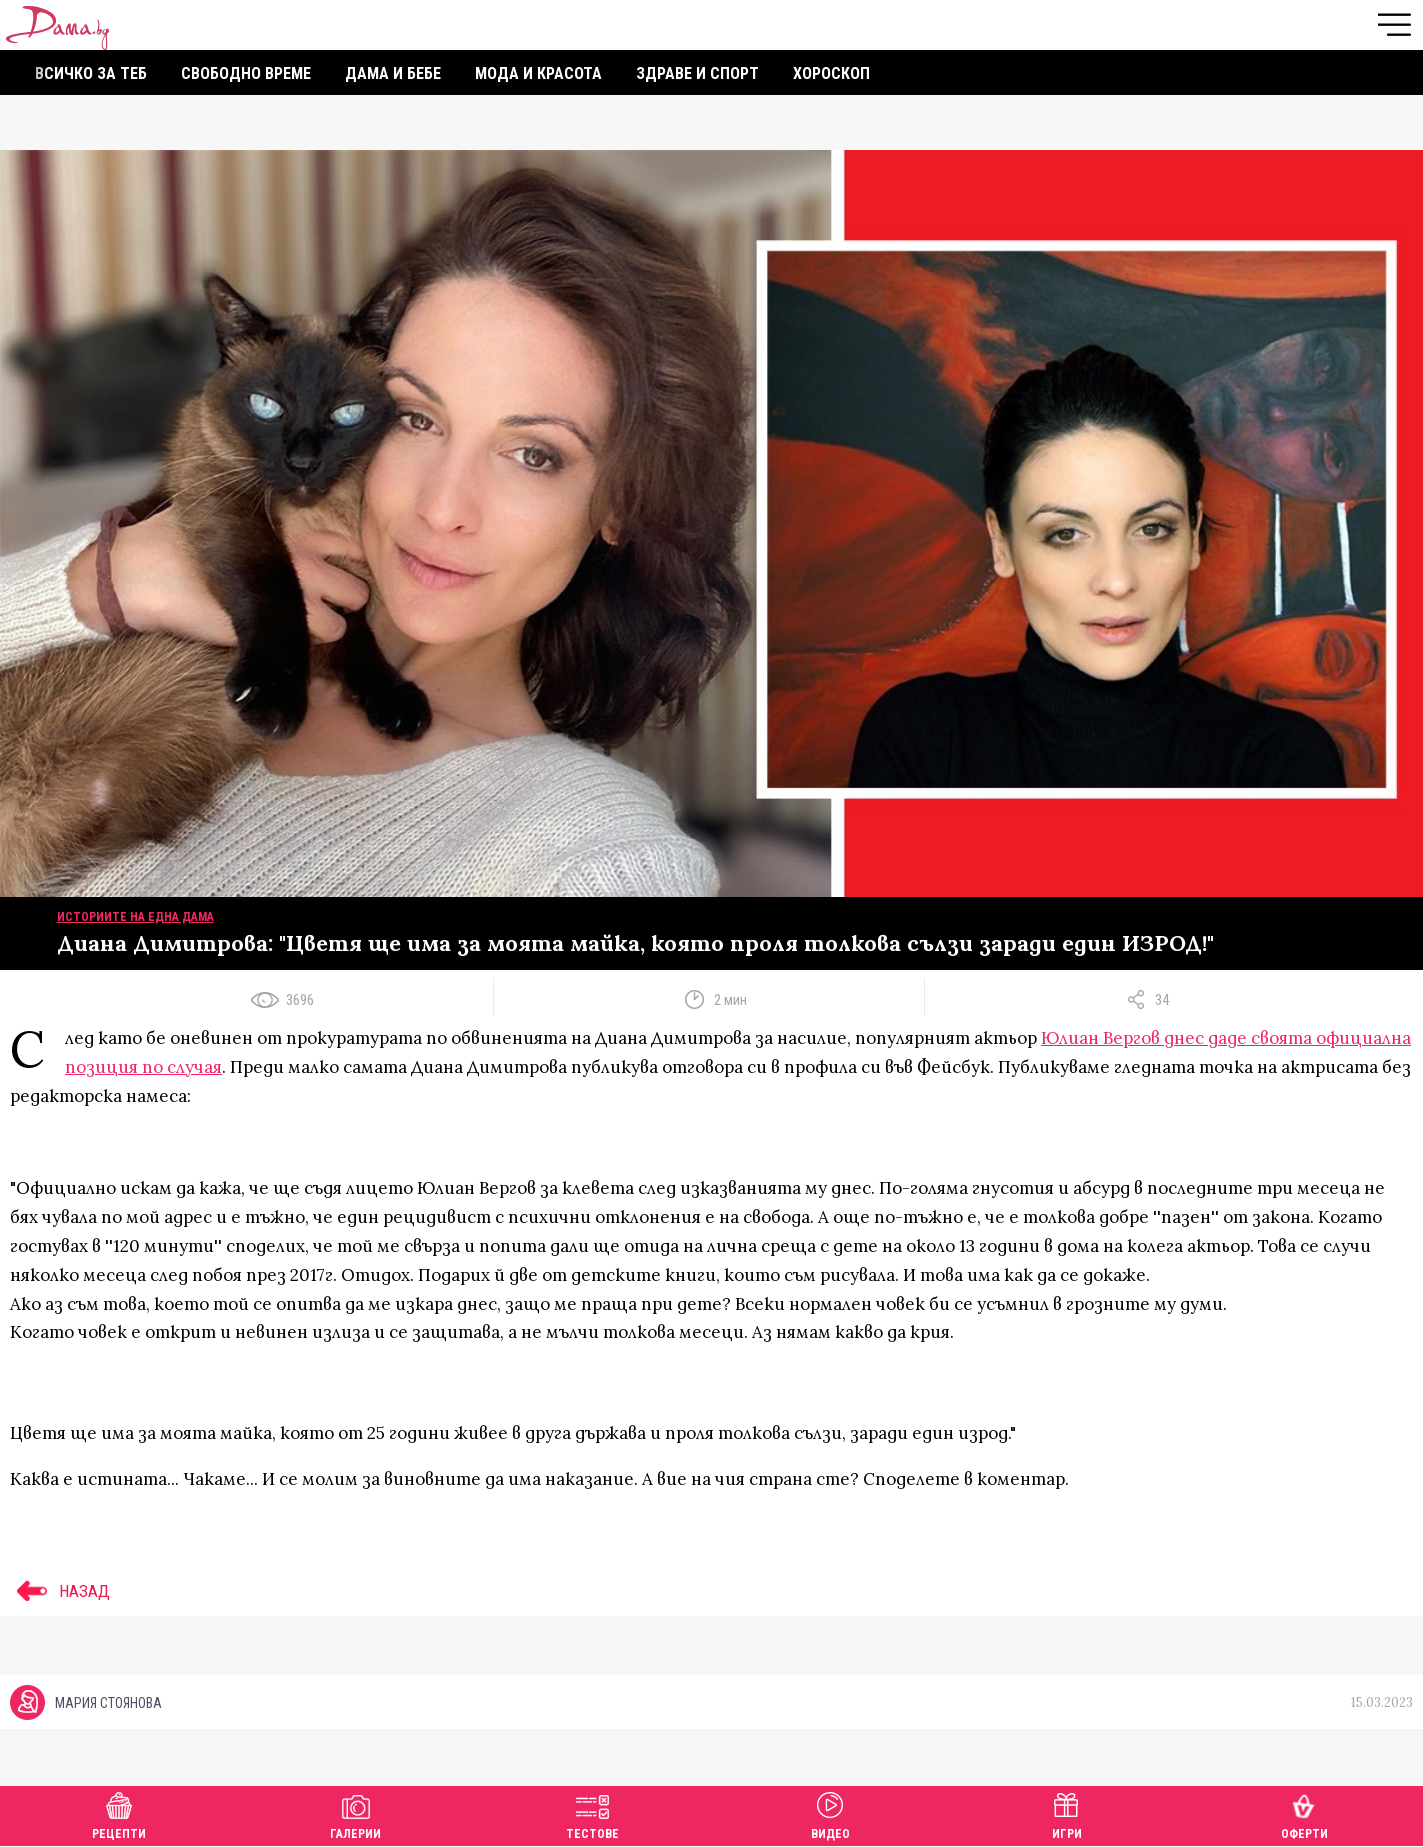  I want to click on Галерии, so click(355, 1813).